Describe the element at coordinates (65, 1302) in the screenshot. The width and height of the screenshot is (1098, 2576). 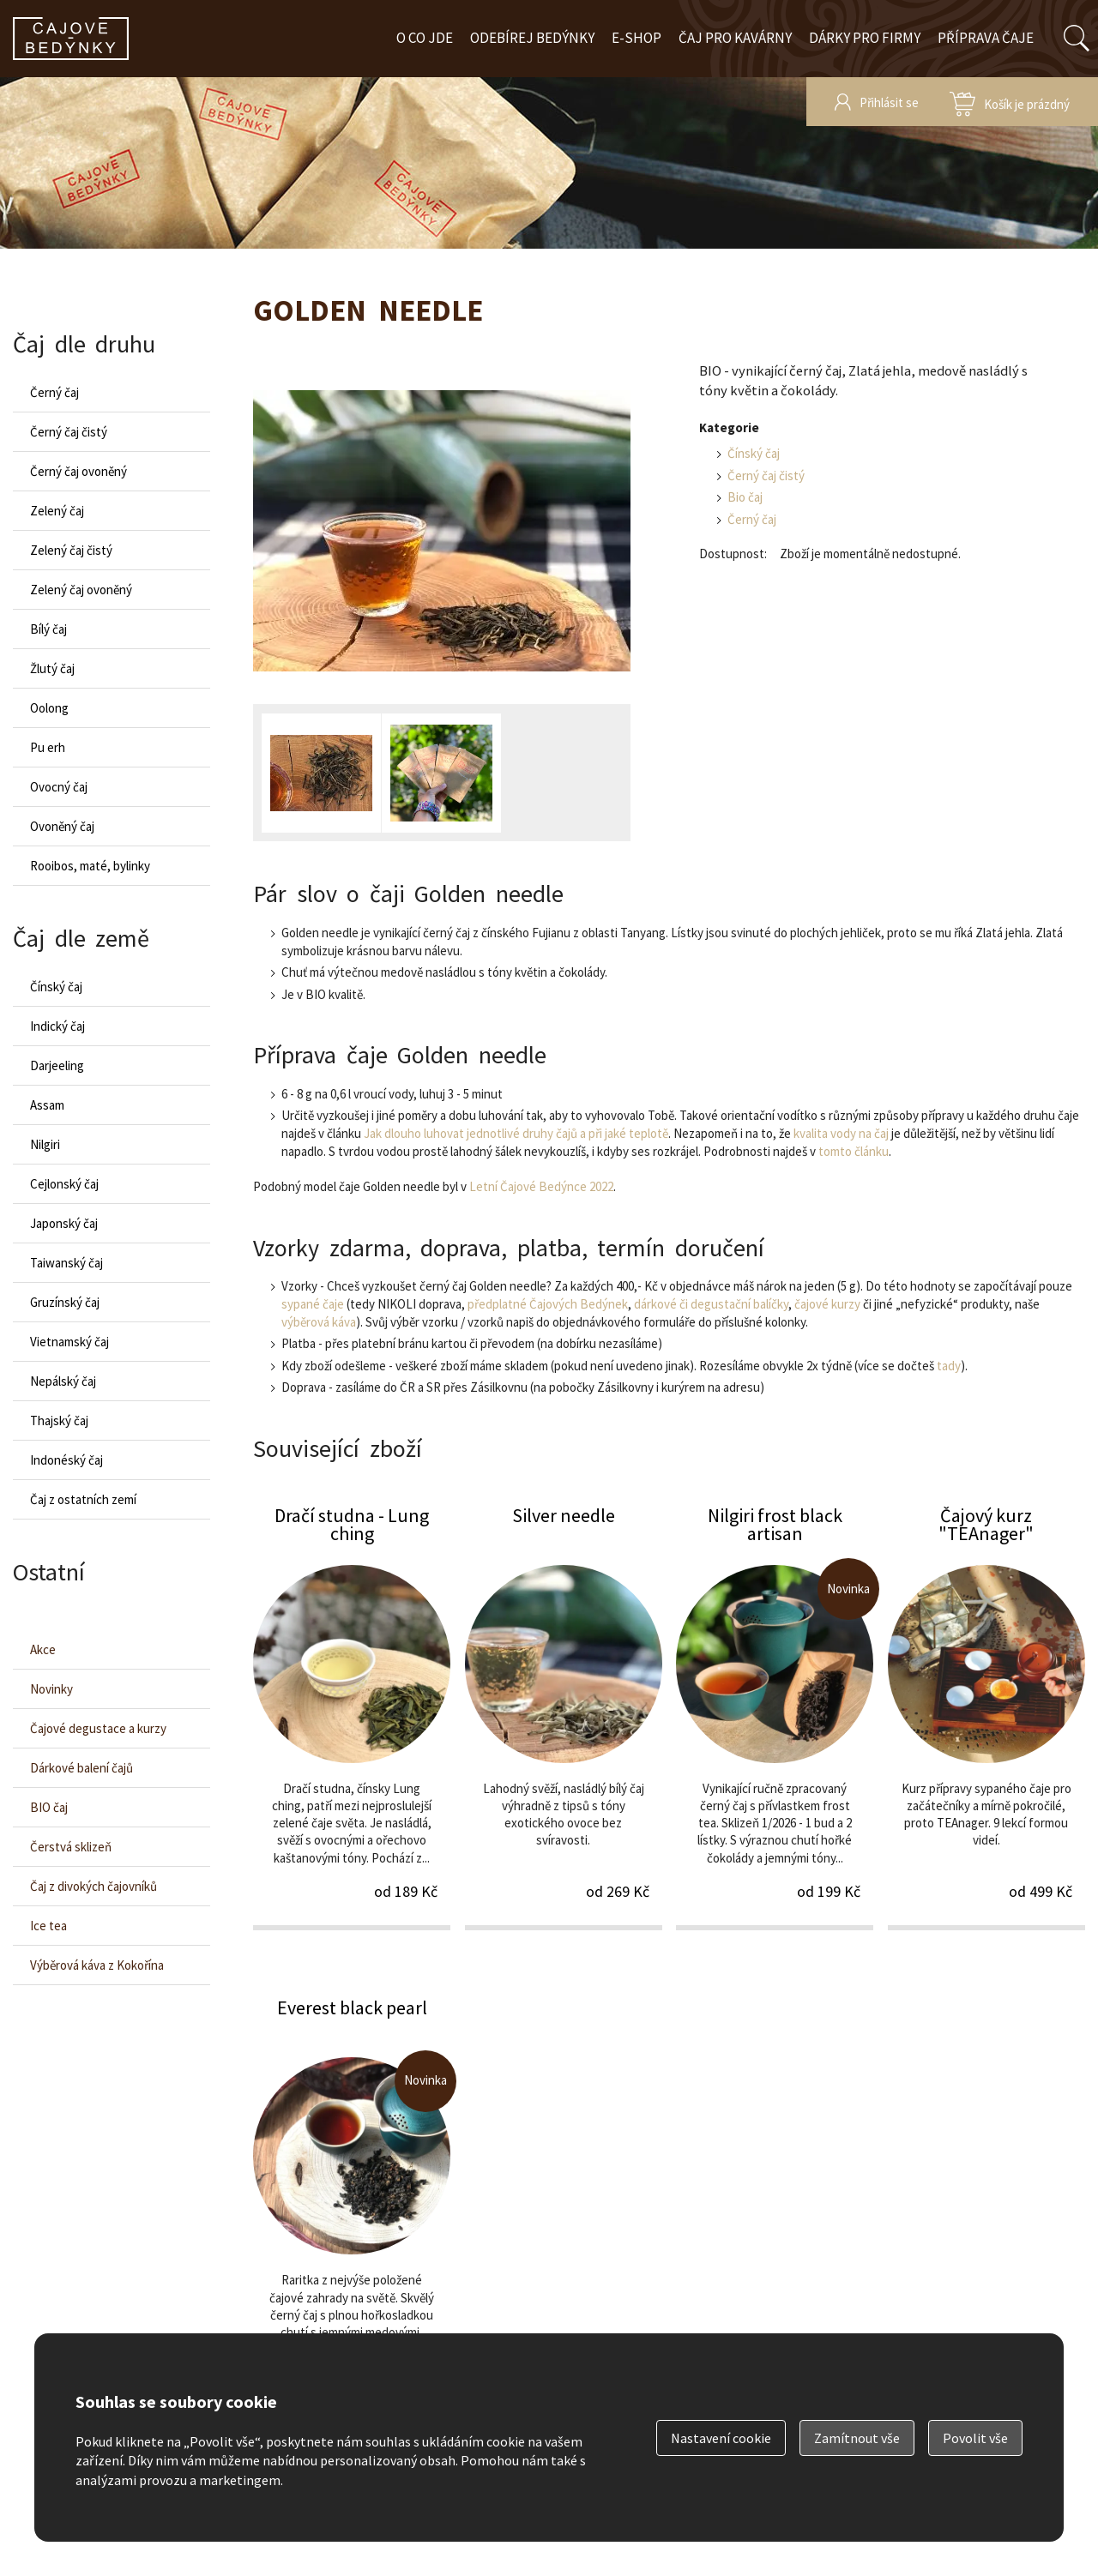
I see `Gruzínský čaj` at that location.